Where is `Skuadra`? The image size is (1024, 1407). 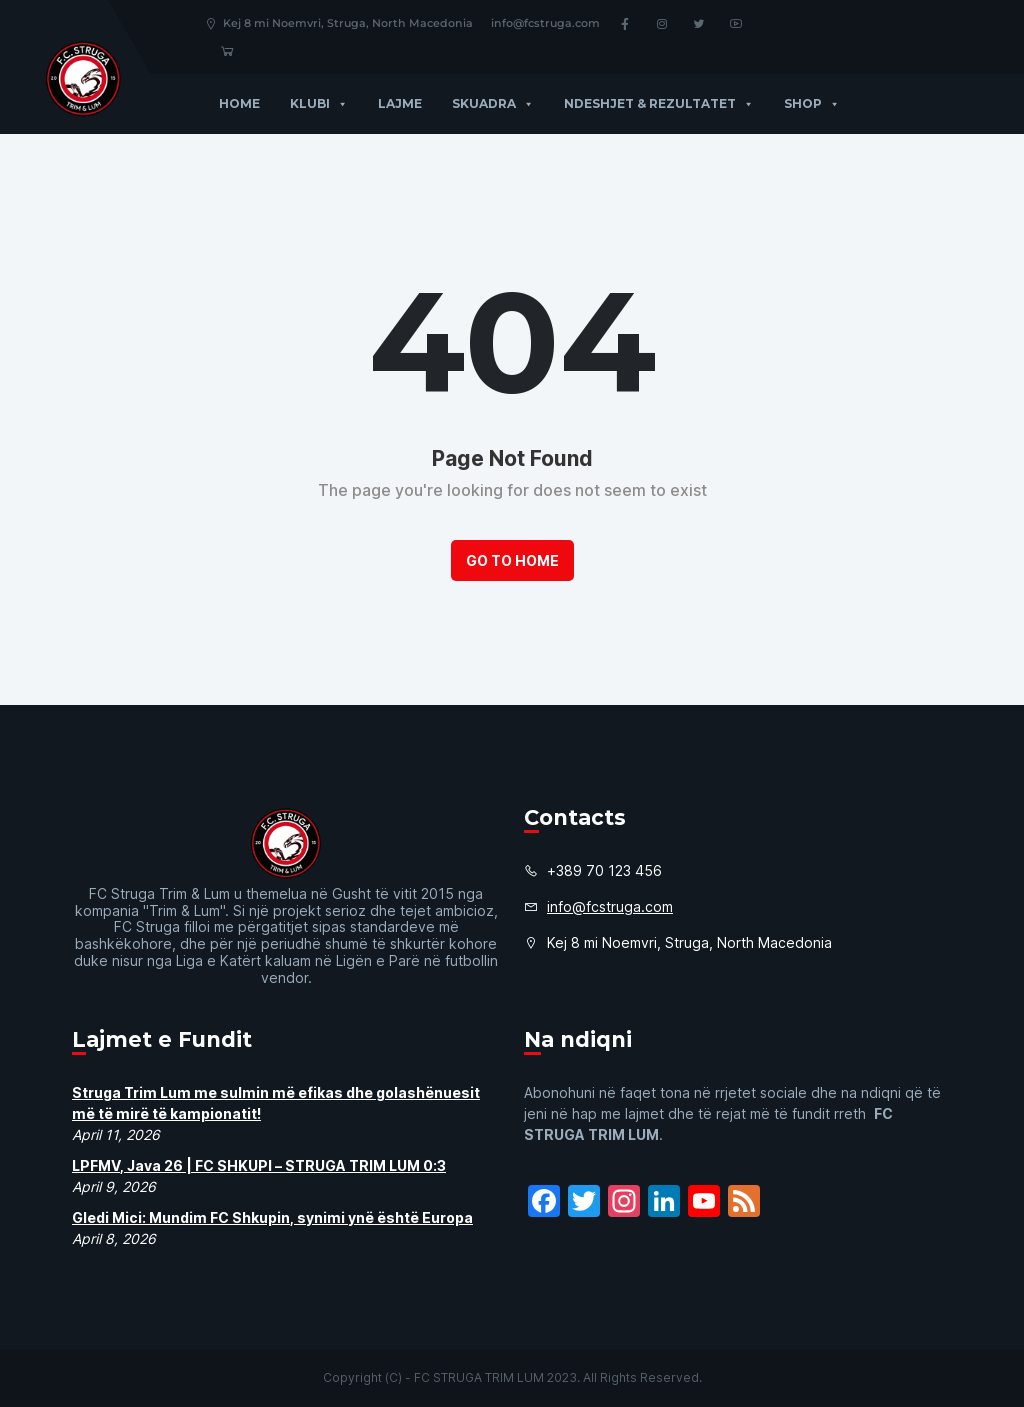 Skuadra is located at coordinates (493, 103).